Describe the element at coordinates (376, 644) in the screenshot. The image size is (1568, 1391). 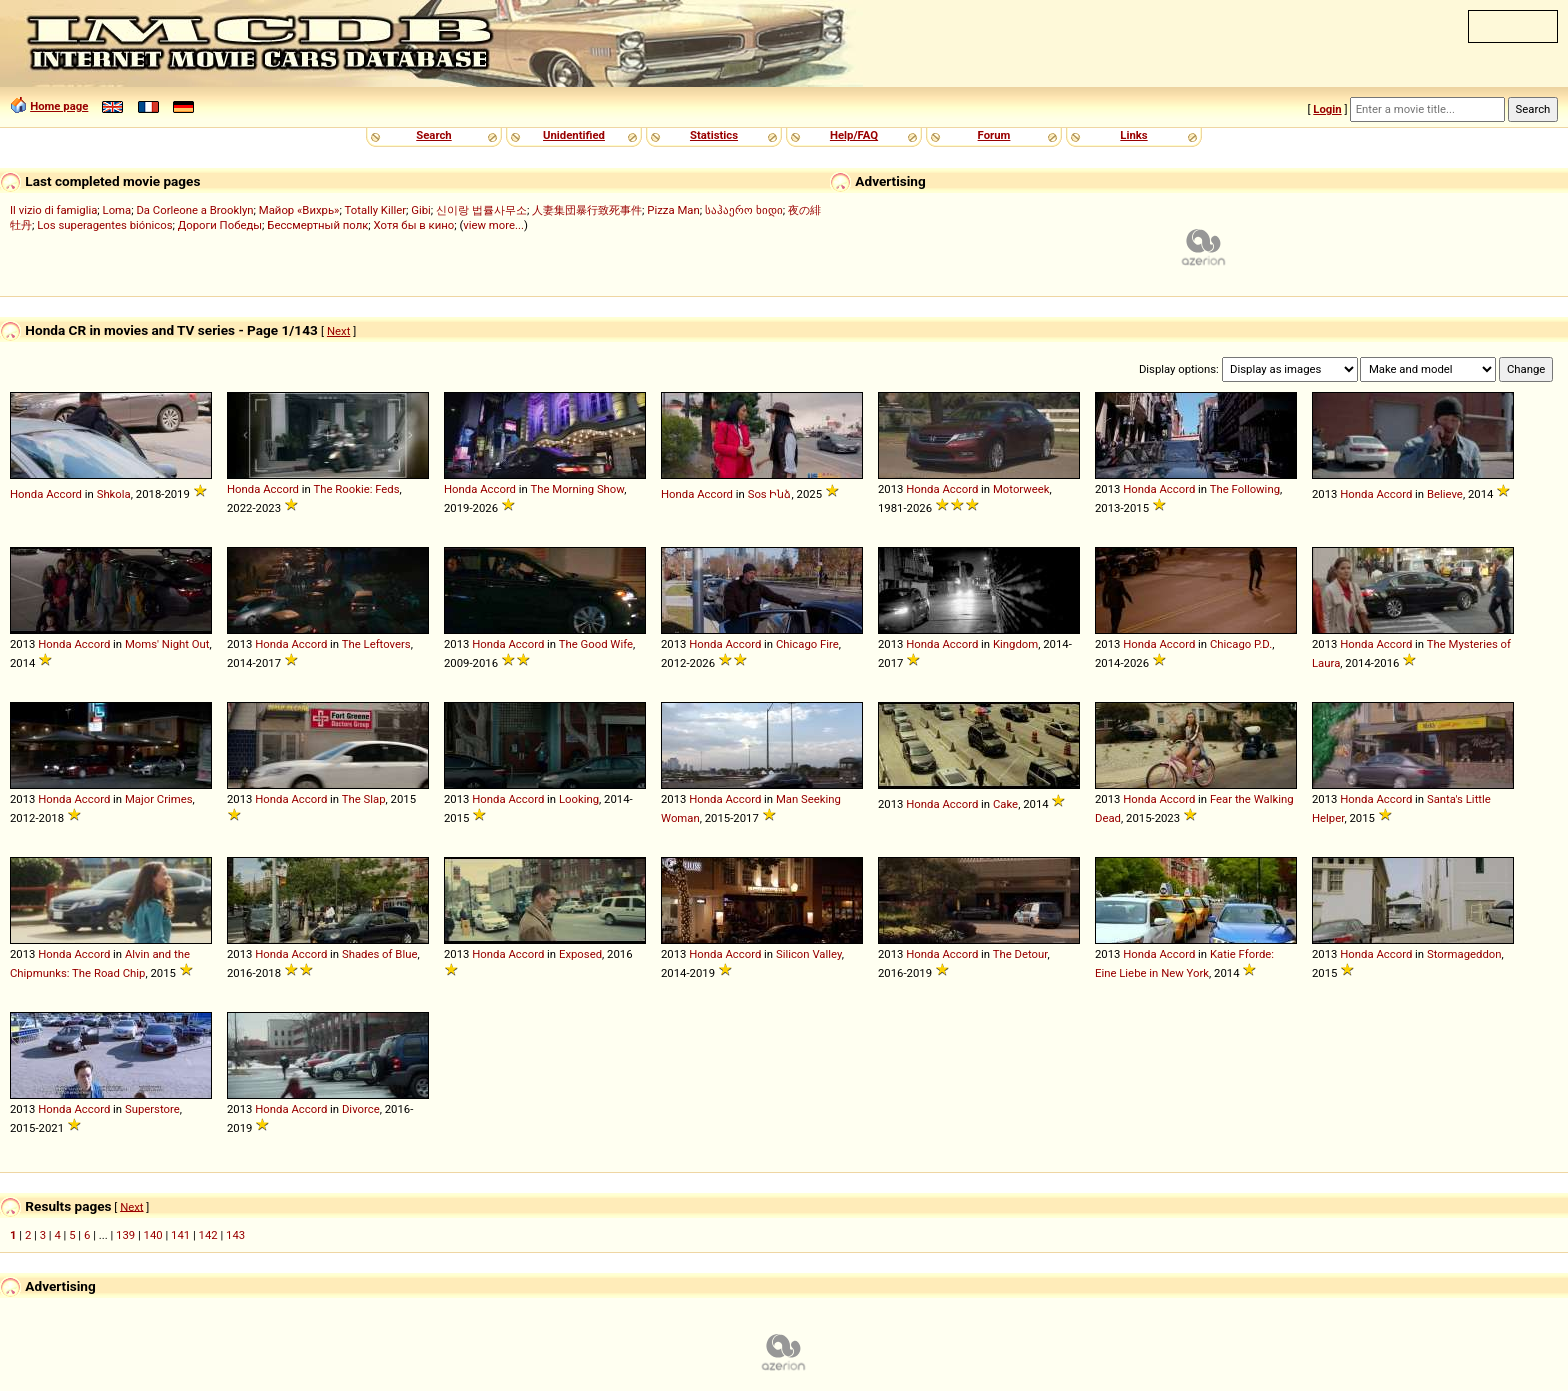
I see `The Leftovers` at that location.